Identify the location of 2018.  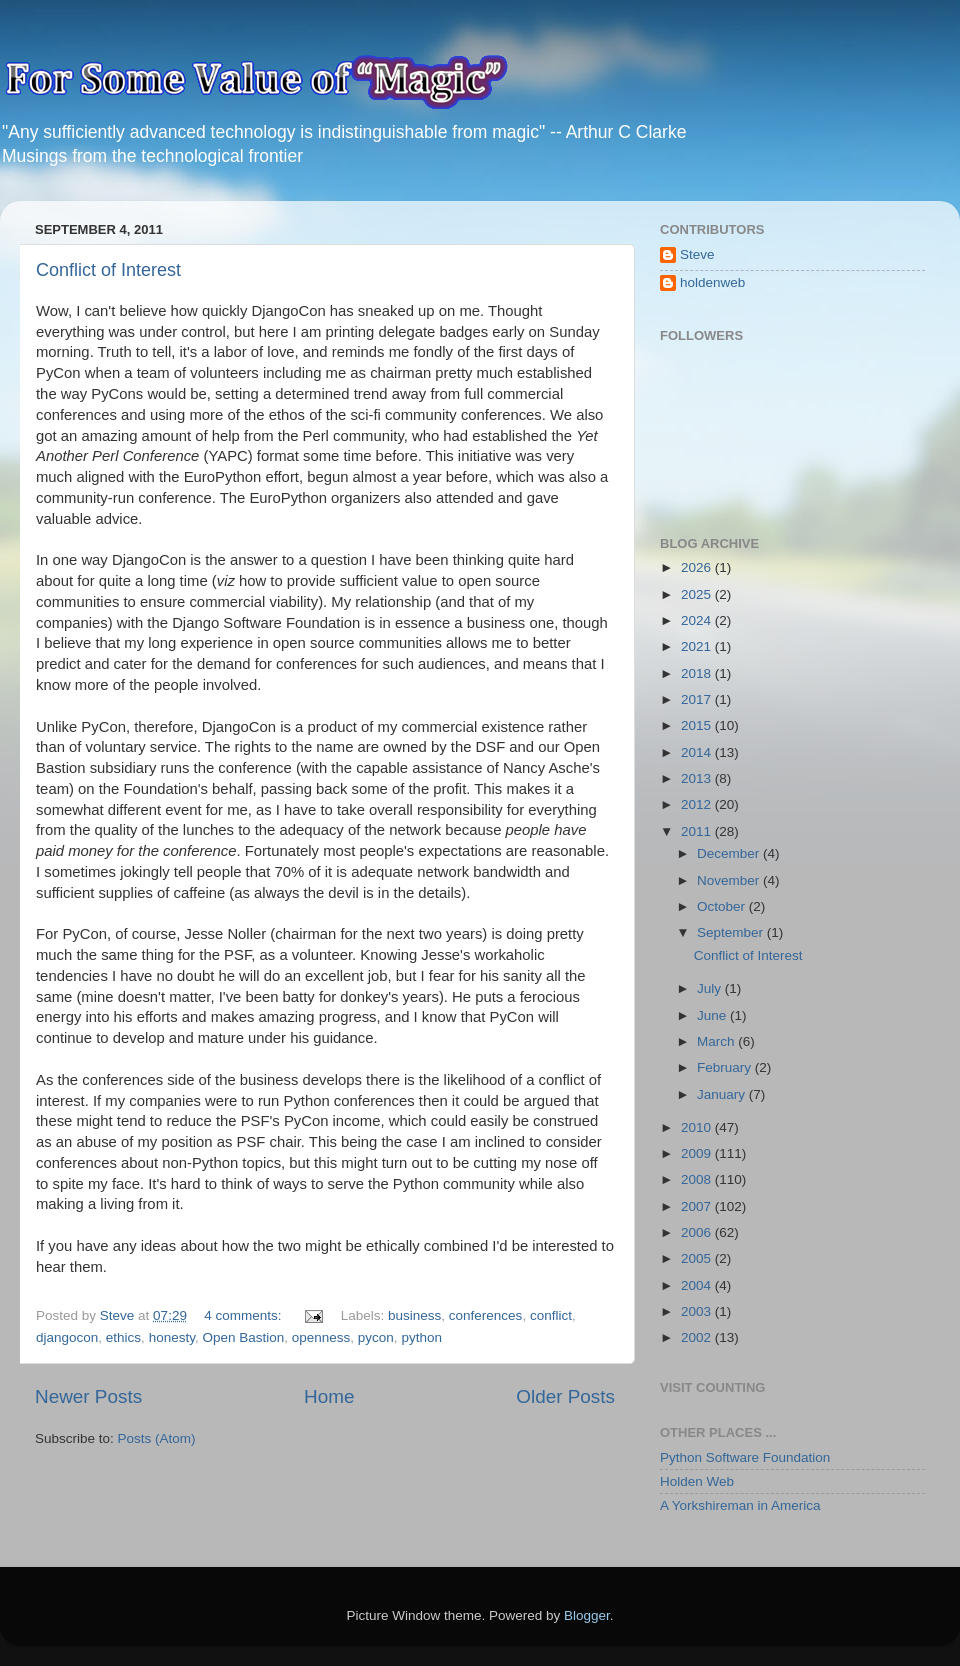
(698, 673).